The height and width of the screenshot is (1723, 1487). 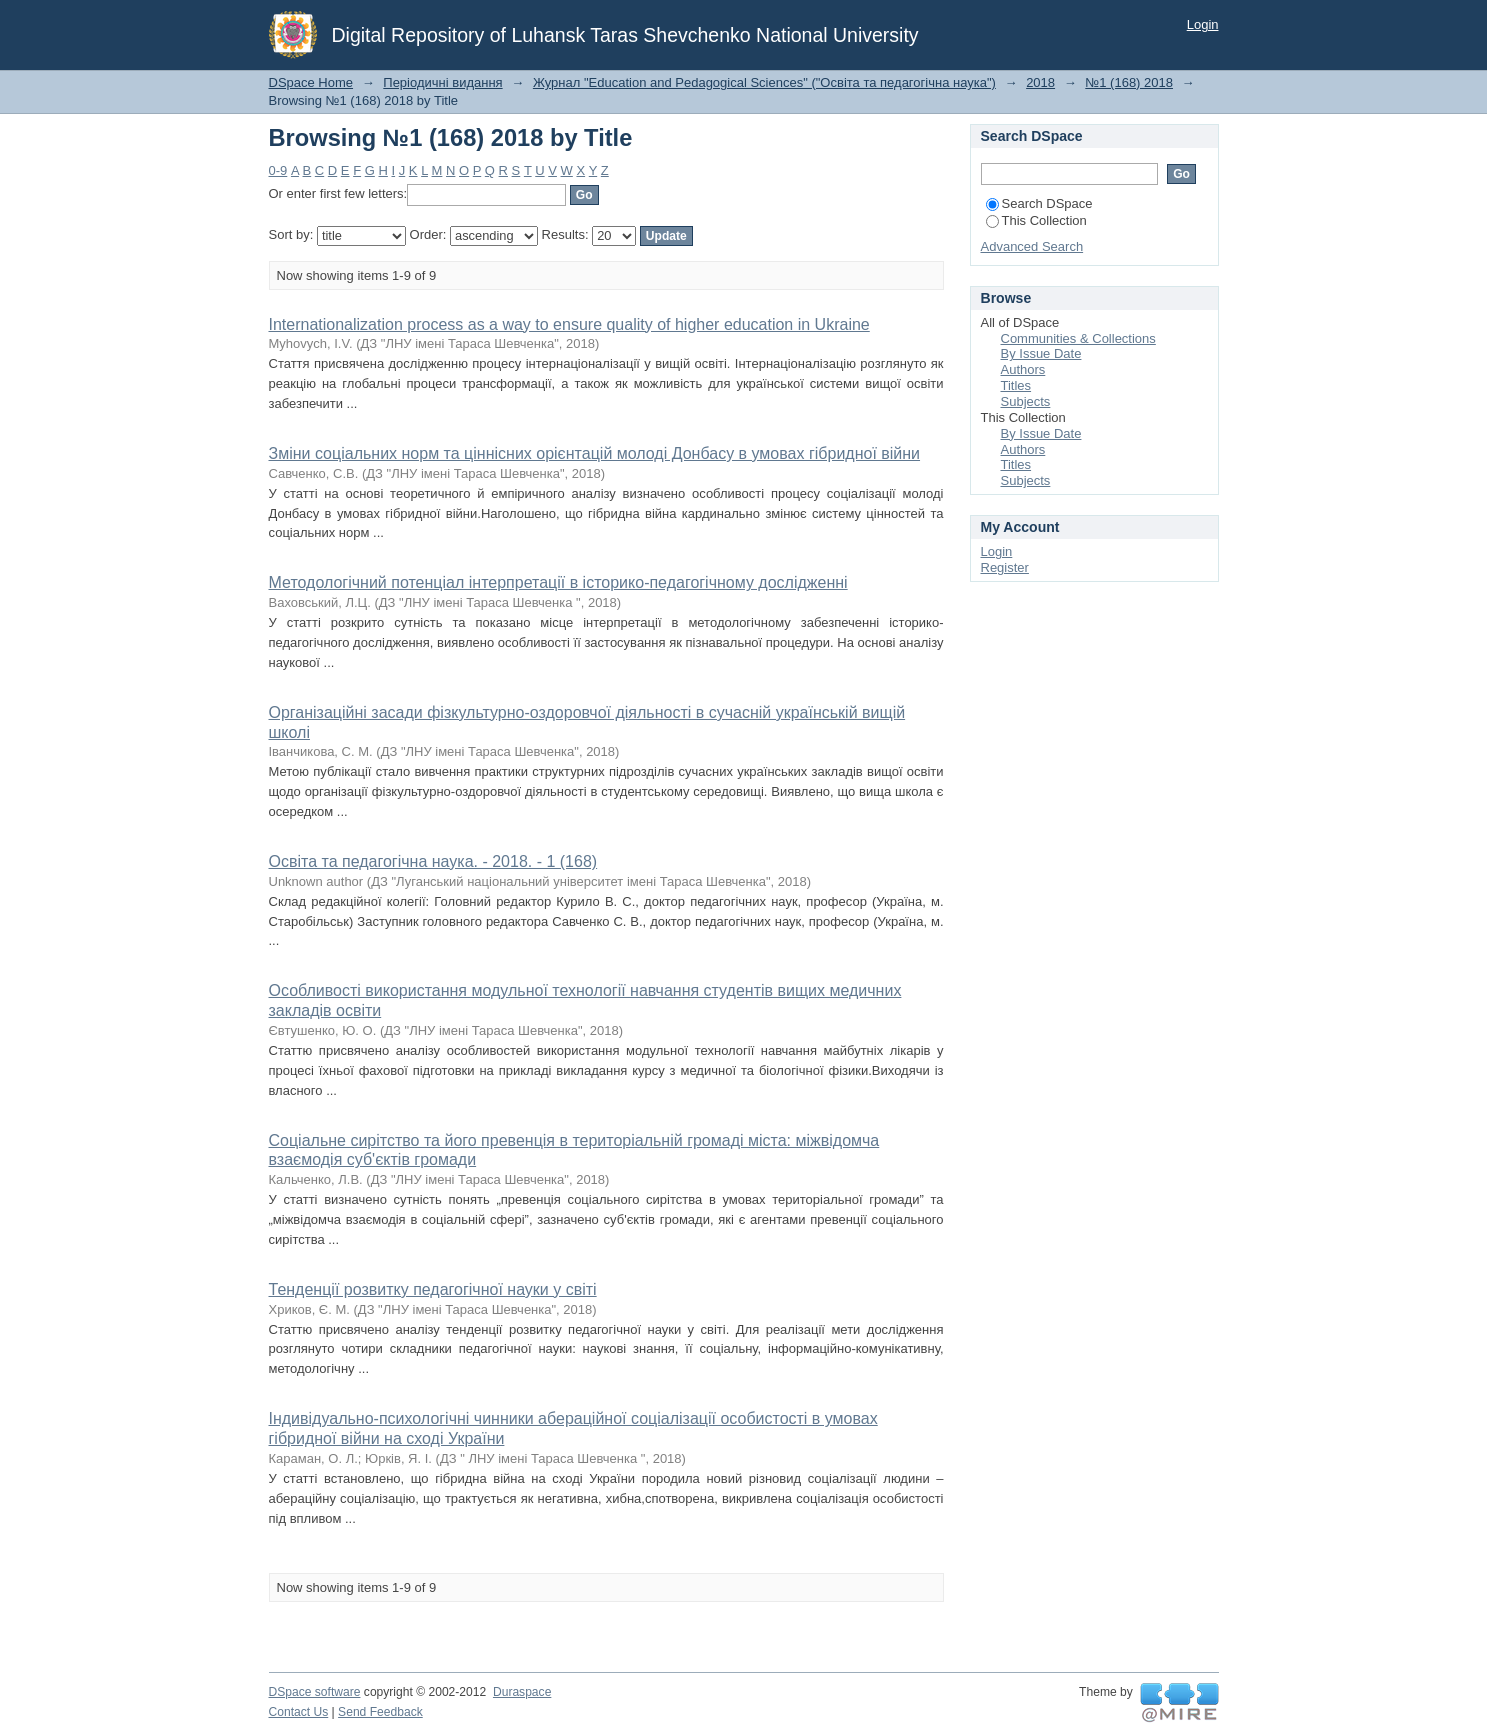 I want to click on Duraspace, so click(x=522, y=1692).